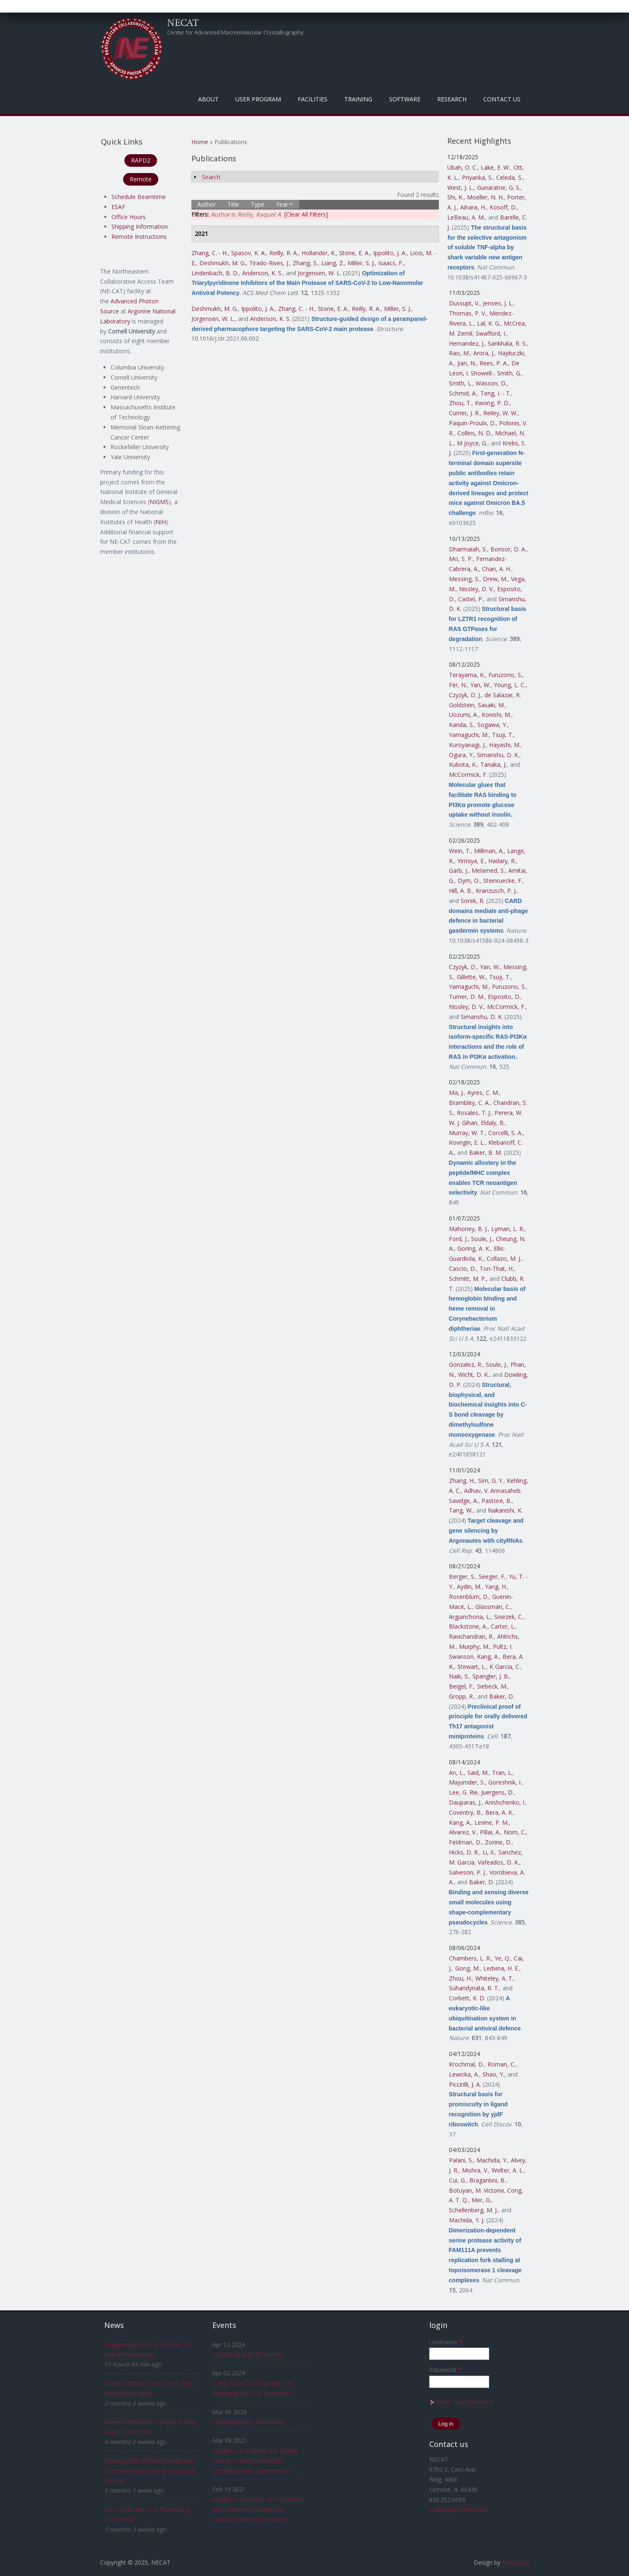 The width and height of the screenshot is (629, 2576). I want to click on Fer, N., so click(458, 685).